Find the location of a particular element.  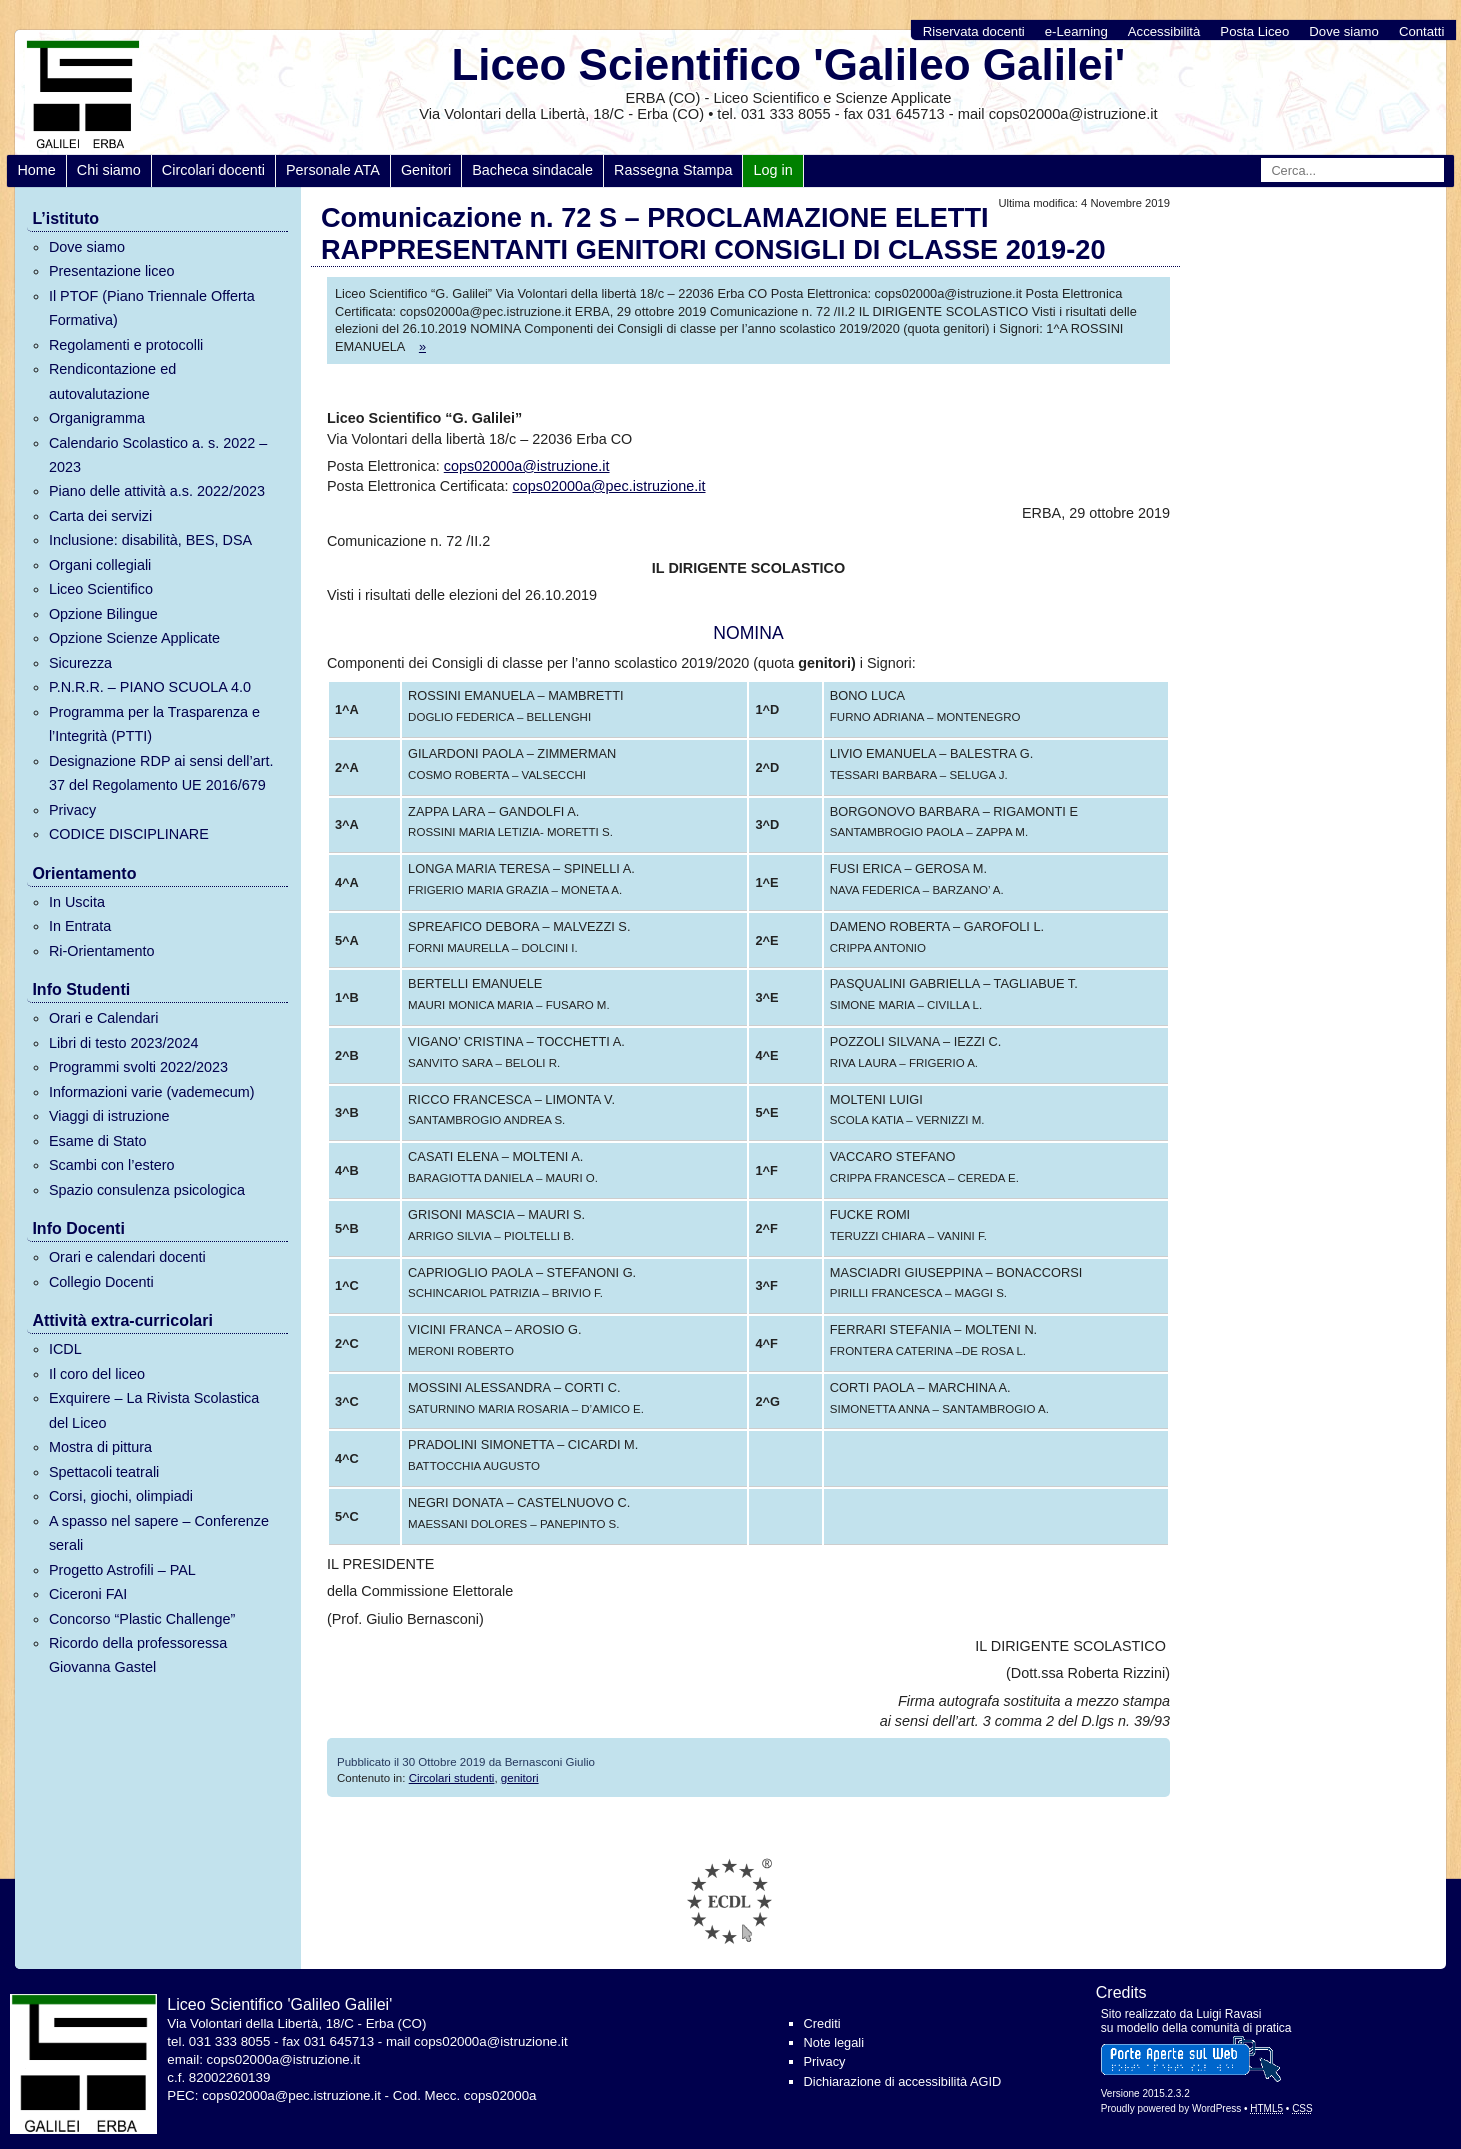

Chi siamo is located at coordinates (109, 170).